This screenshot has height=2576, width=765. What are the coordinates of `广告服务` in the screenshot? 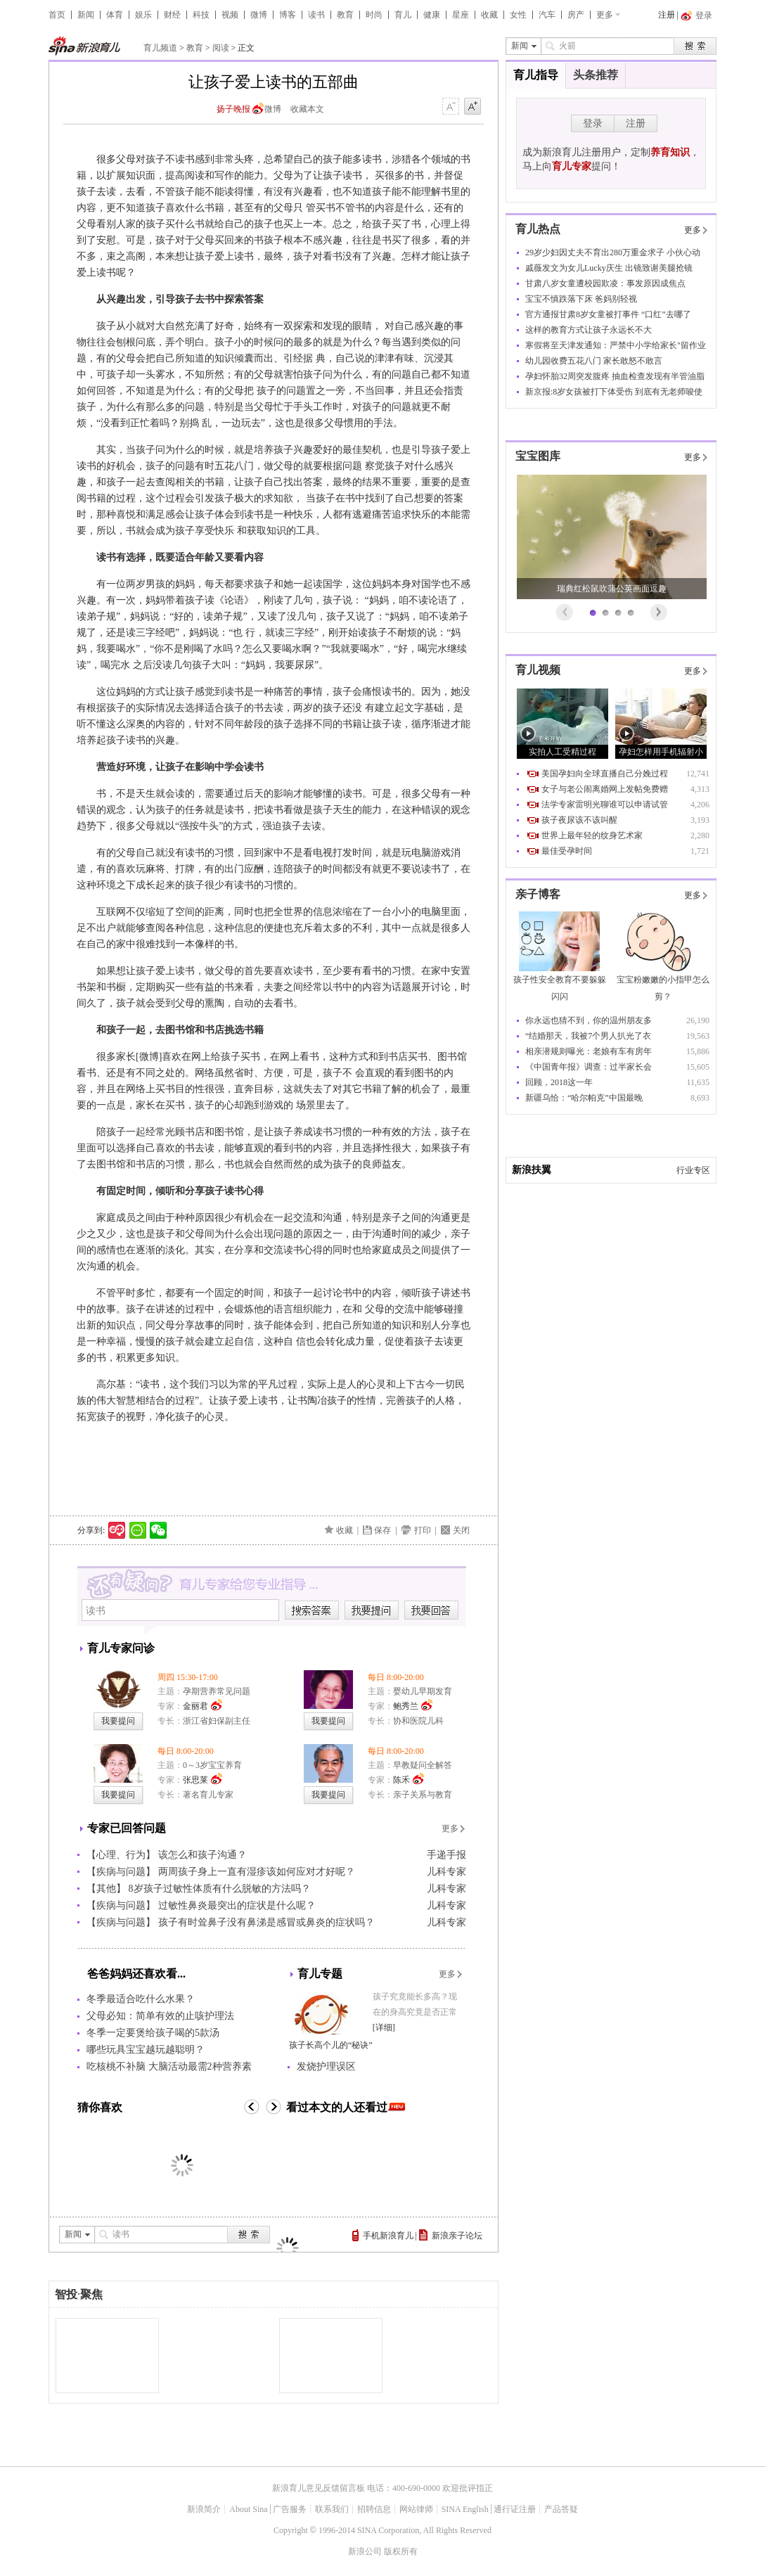 It's located at (290, 2509).